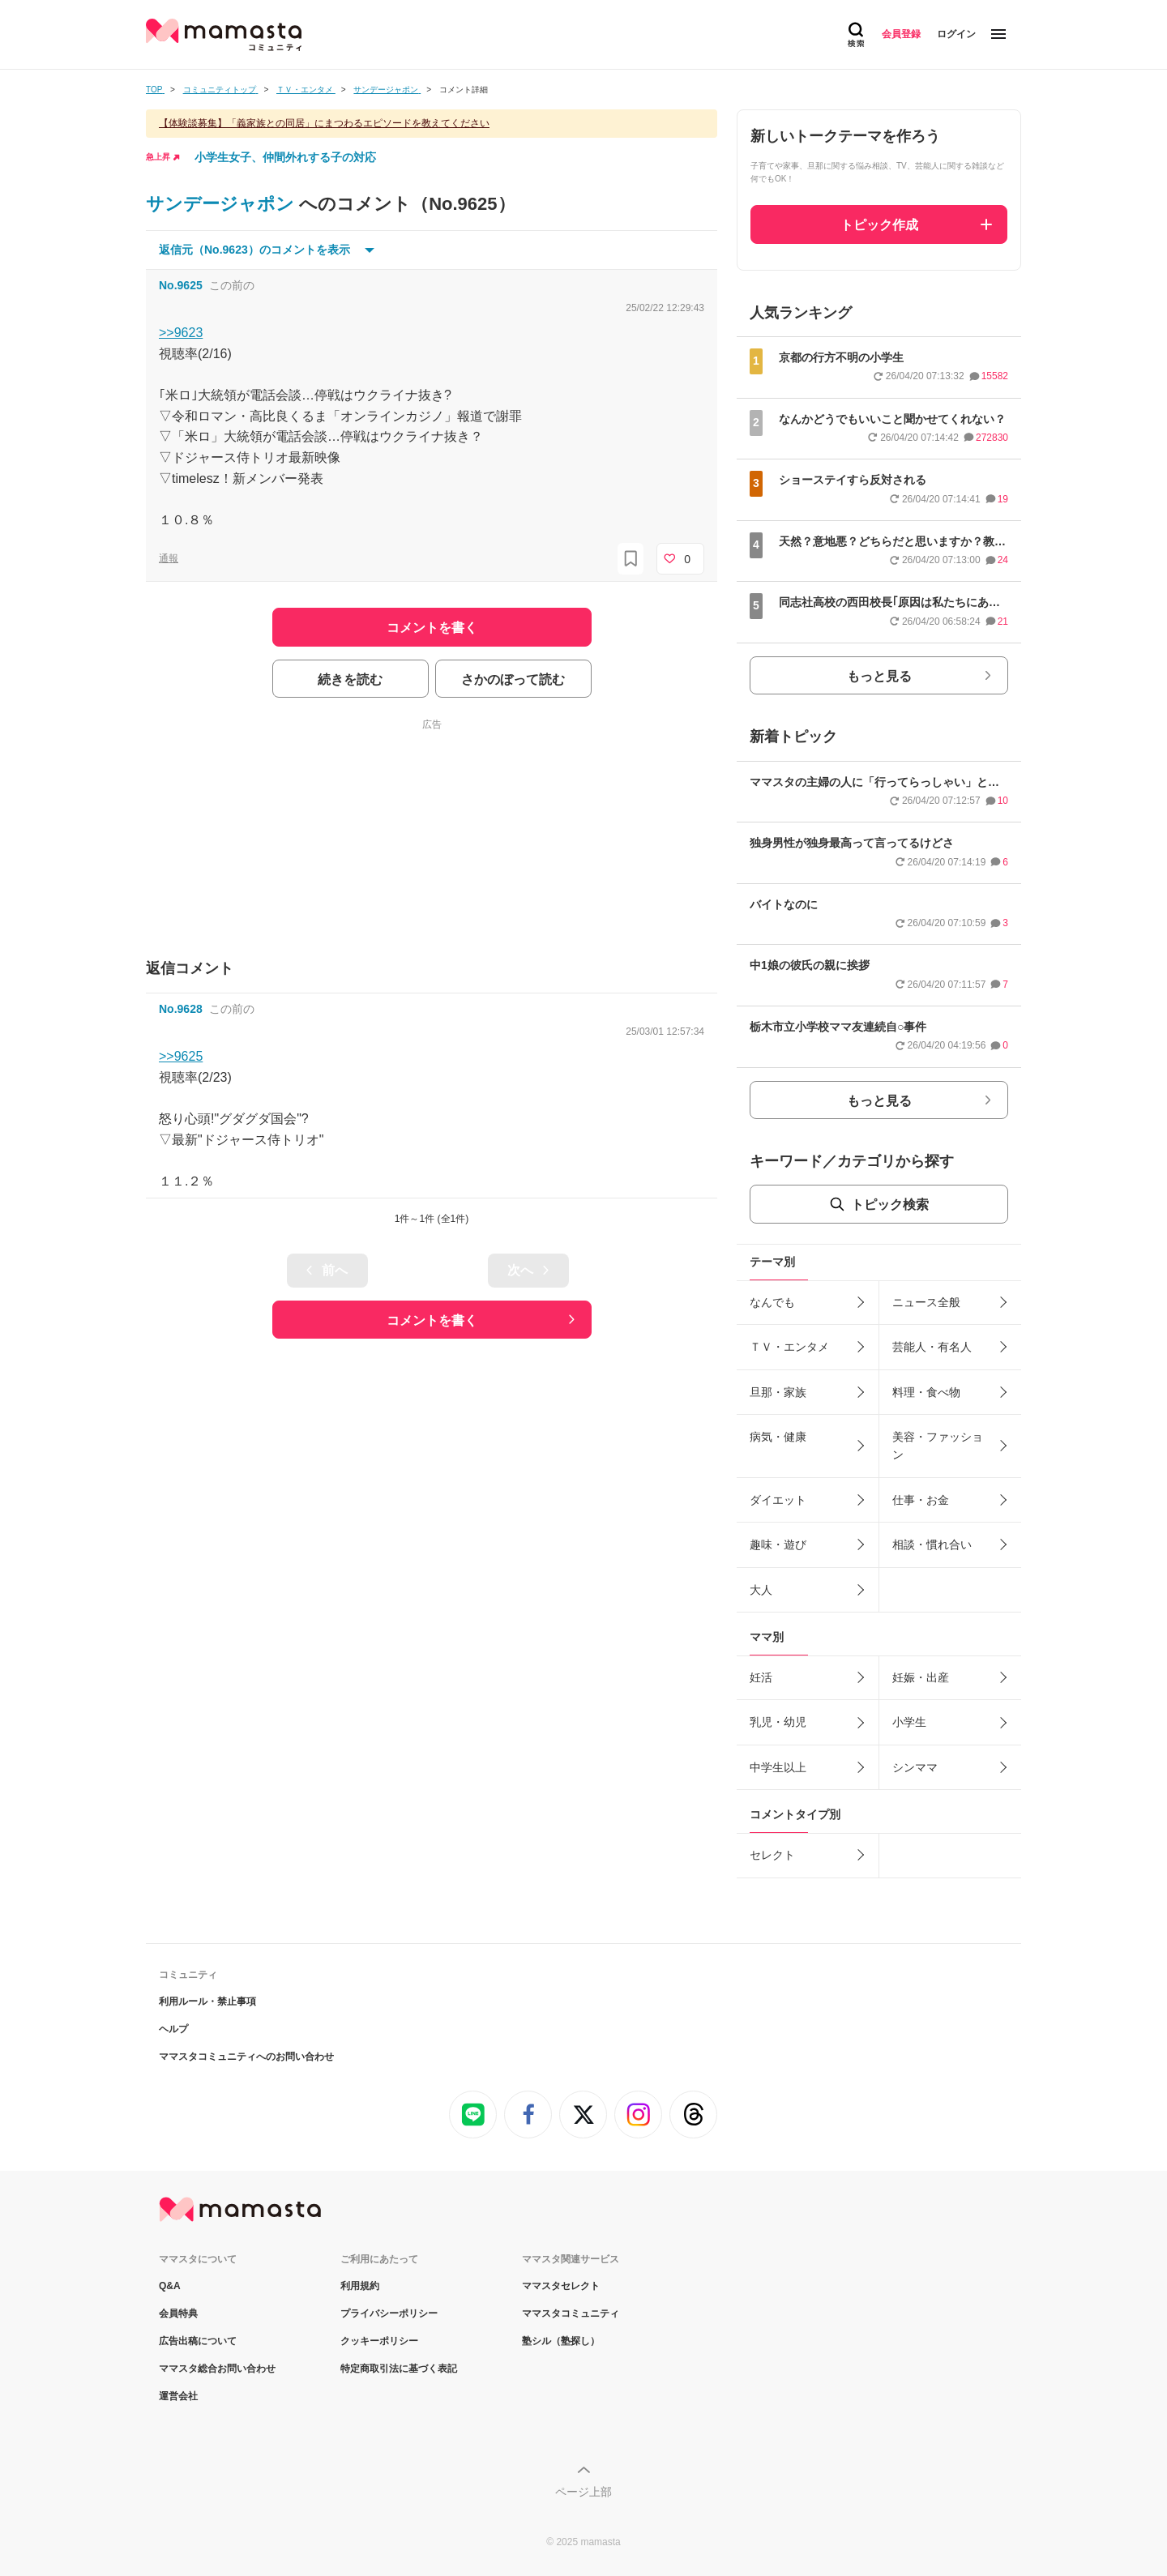  I want to click on 中学生以上, so click(778, 1767).